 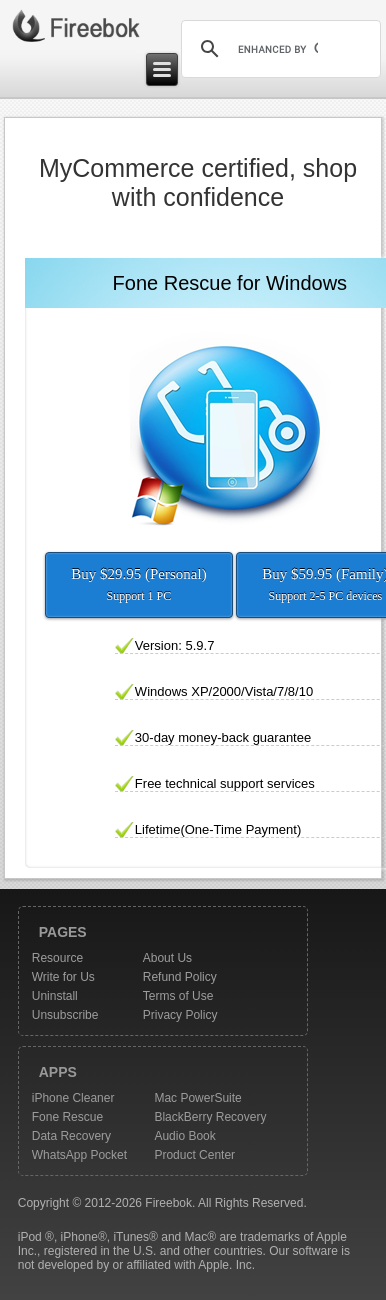 What do you see at coordinates (73, 1098) in the screenshot?
I see `iPhone Cleaner` at bounding box center [73, 1098].